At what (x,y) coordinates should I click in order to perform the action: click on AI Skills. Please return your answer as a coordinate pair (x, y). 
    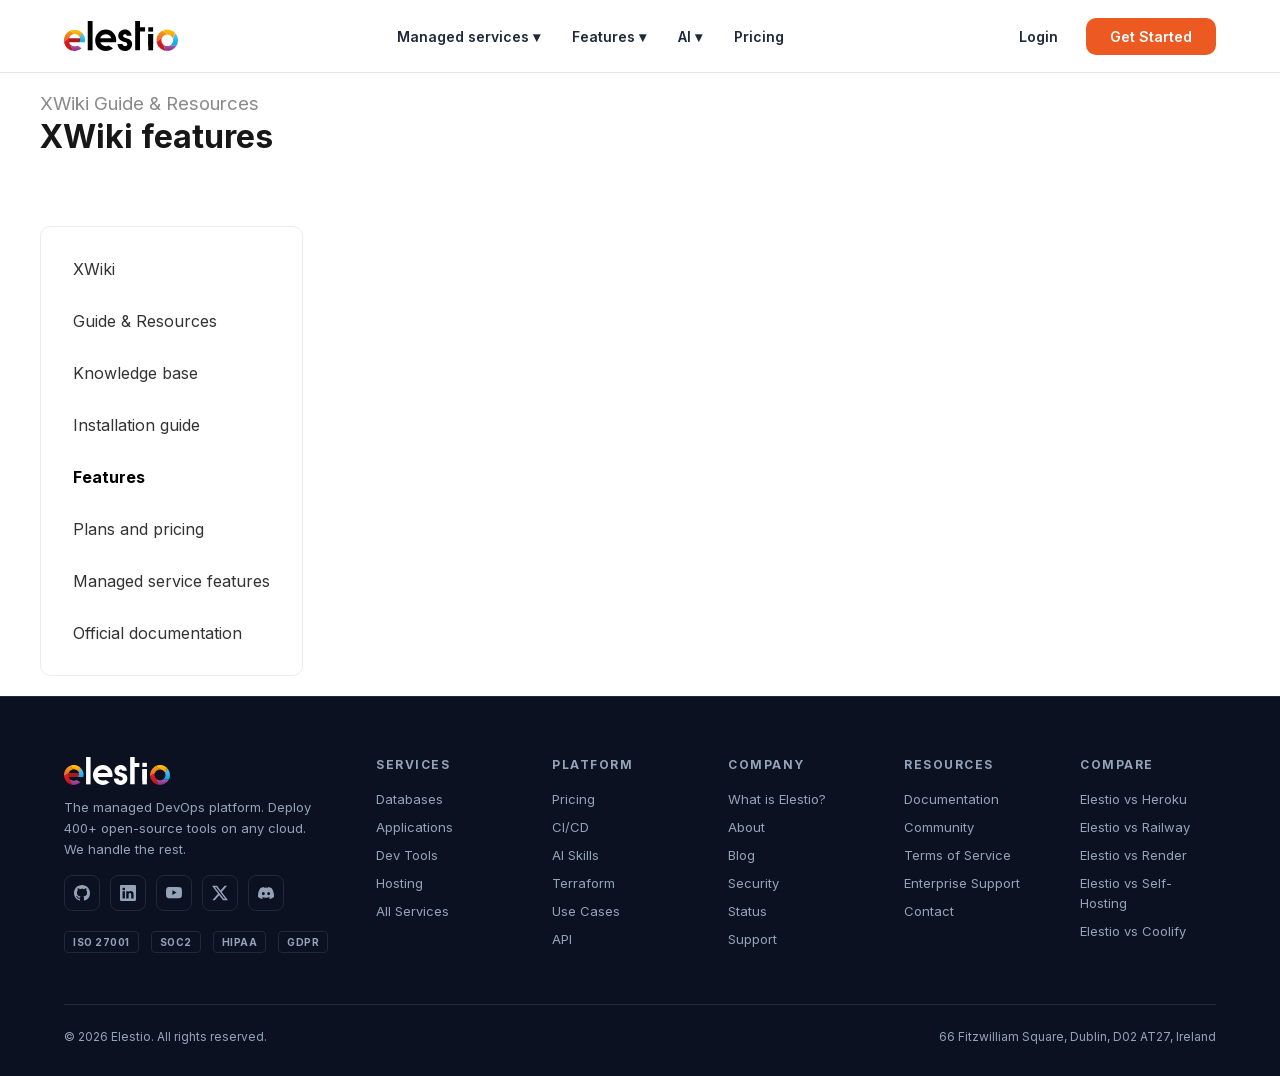
    Looking at the image, I should click on (575, 855).